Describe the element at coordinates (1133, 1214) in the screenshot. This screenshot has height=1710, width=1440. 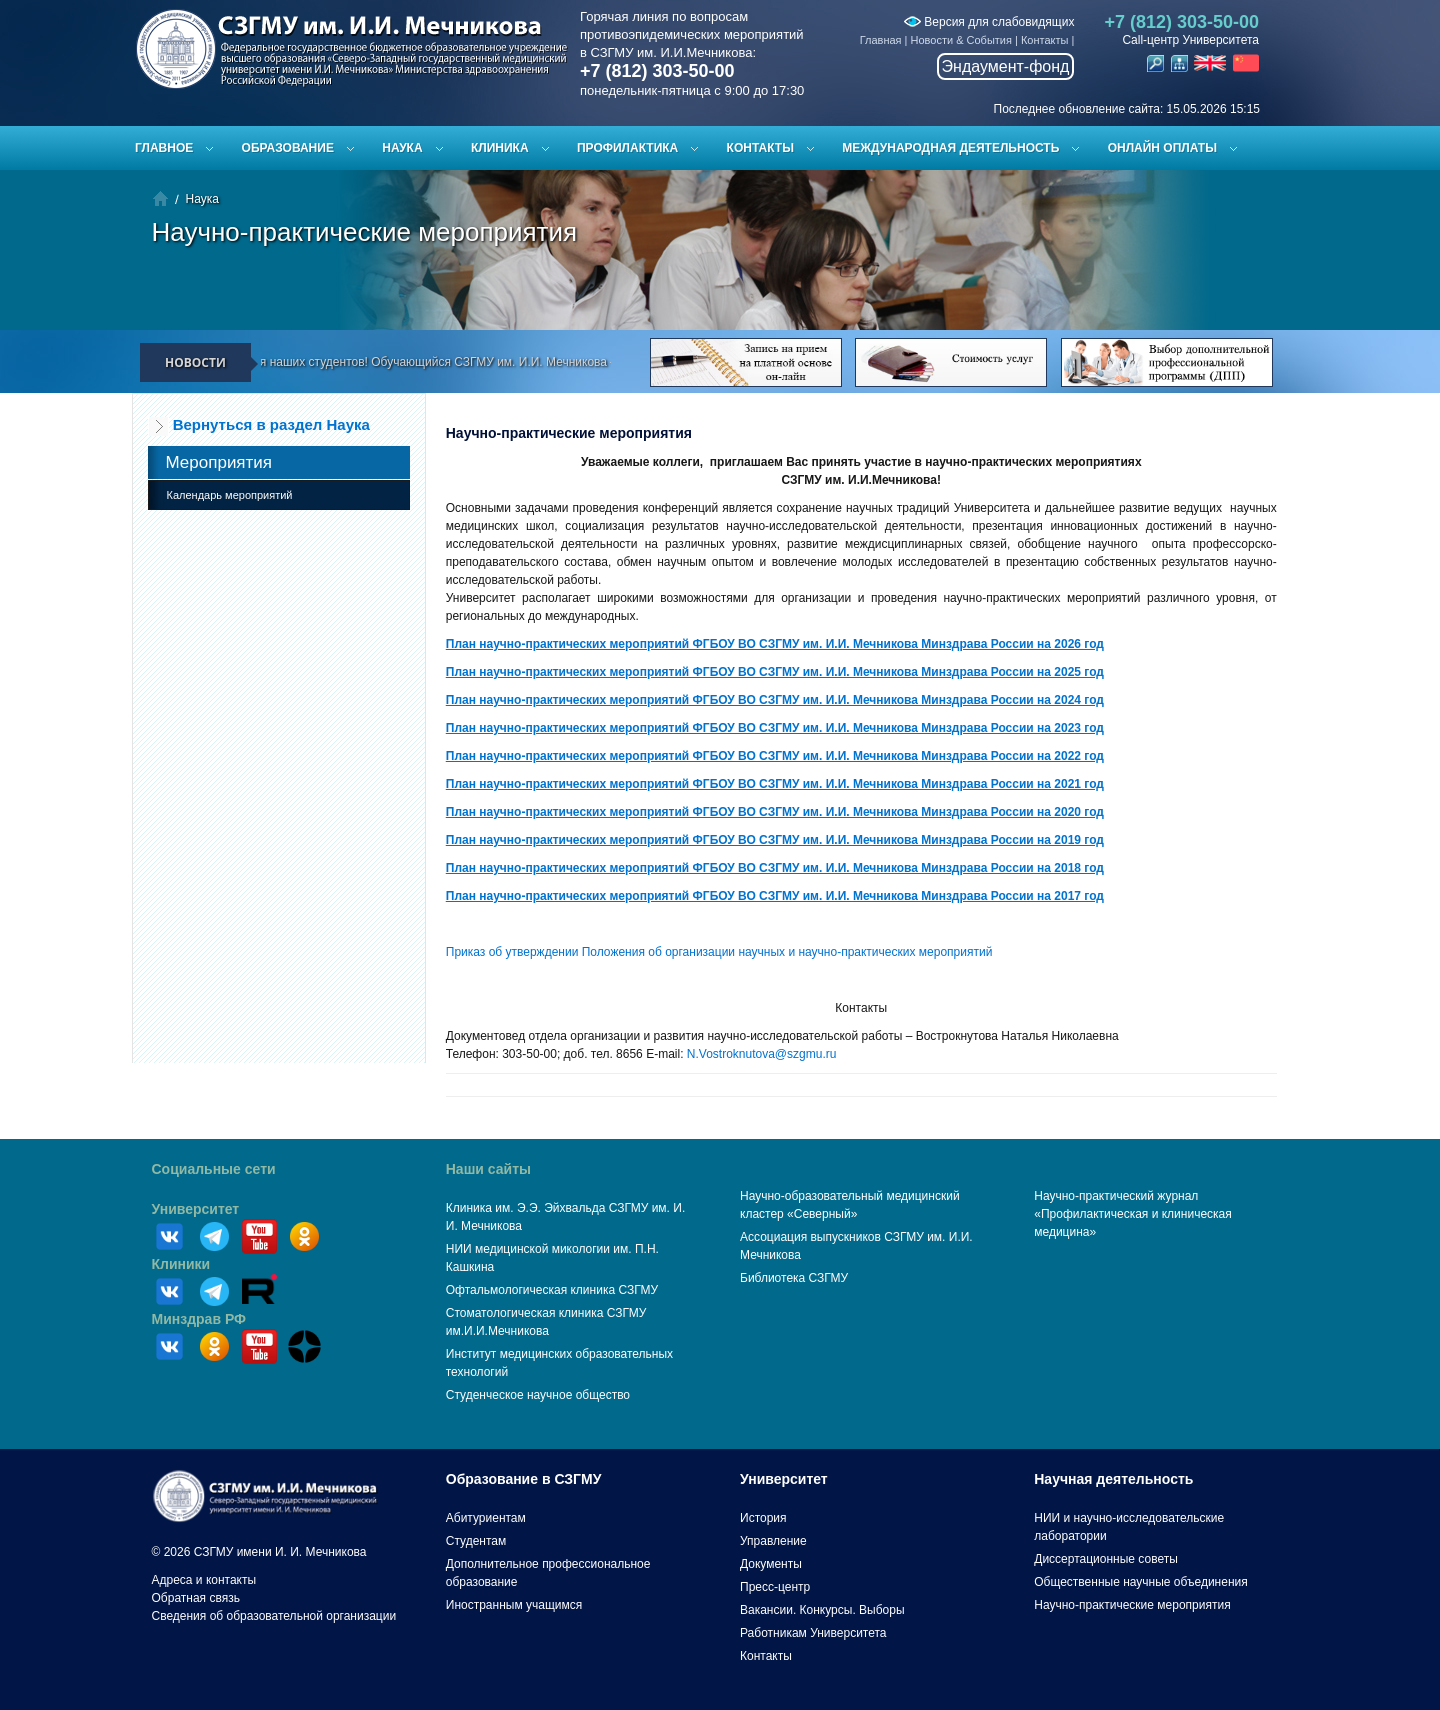
I see `Научно-практический журнал «Профилактическая и клиническая медицина»` at that location.